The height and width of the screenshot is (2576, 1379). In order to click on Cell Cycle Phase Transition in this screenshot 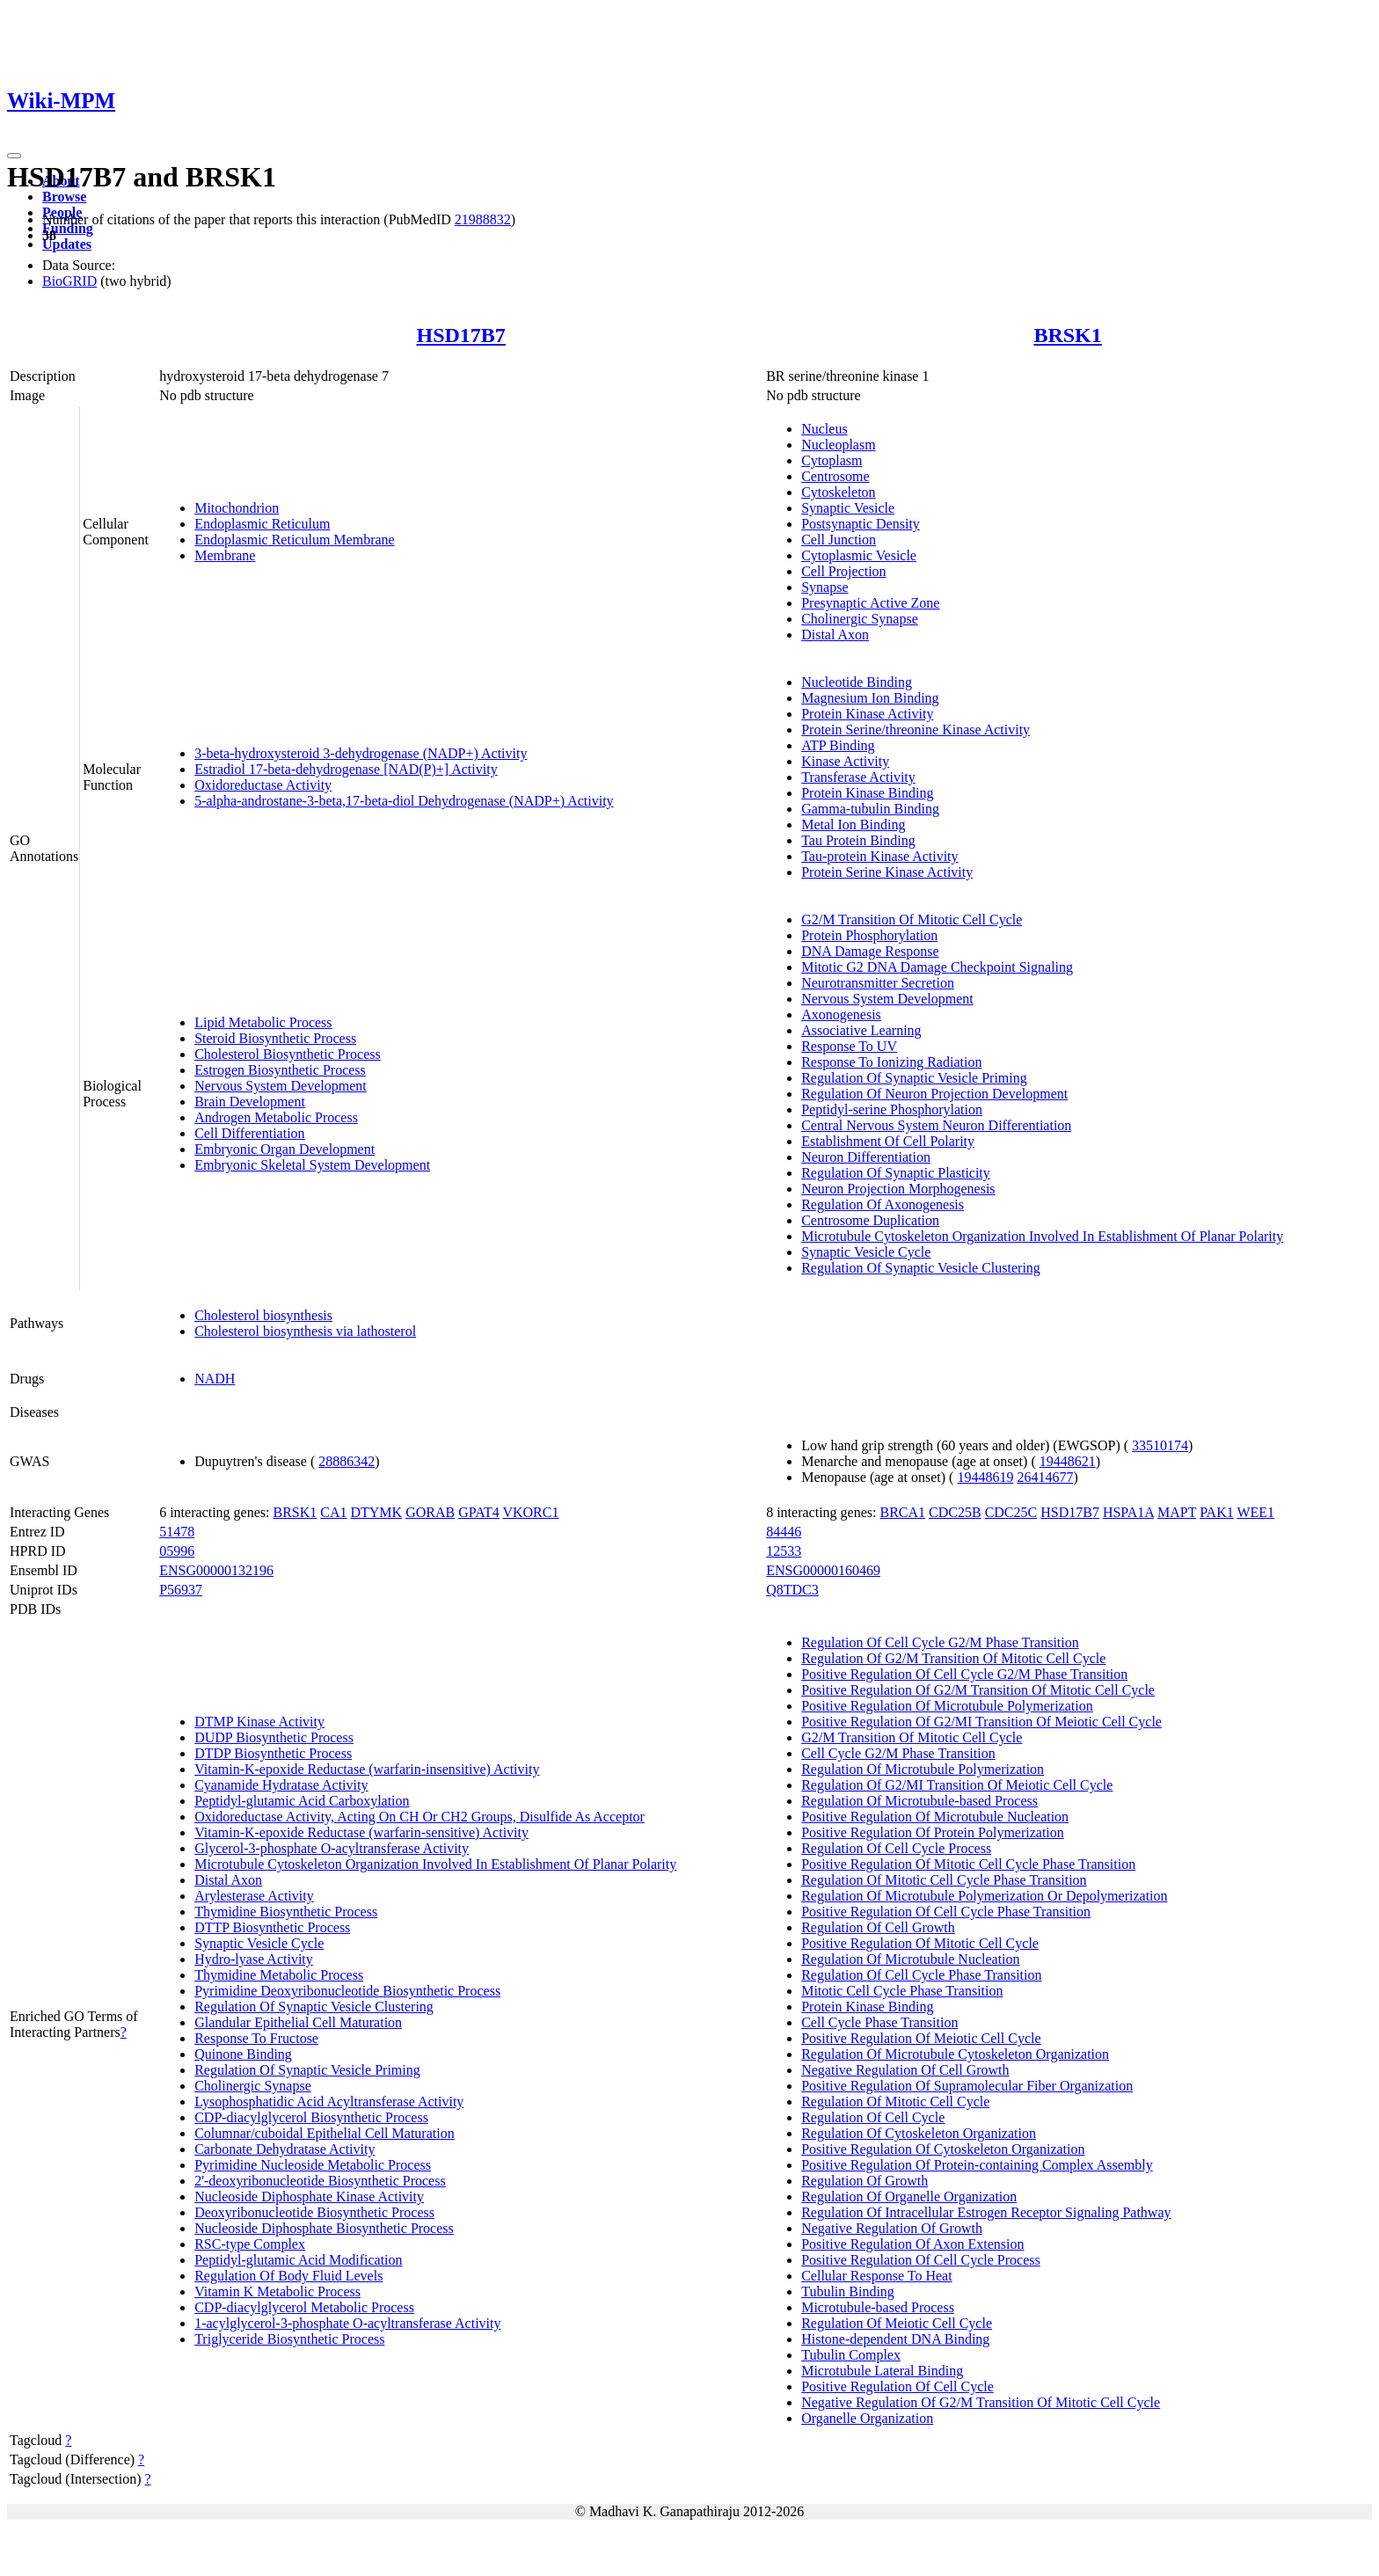, I will do `click(879, 2022)`.